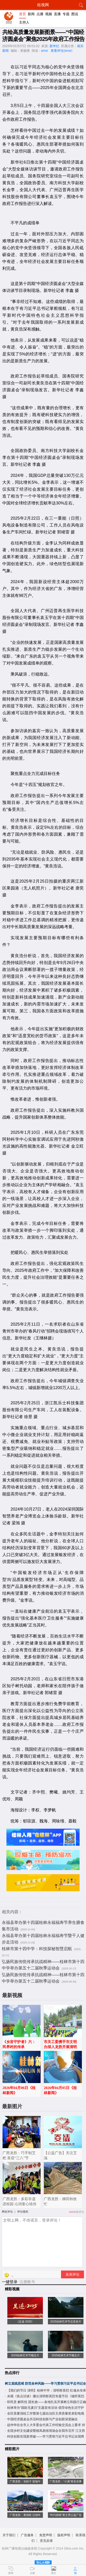  I want to click on 免责声明, so click(45, 2535).